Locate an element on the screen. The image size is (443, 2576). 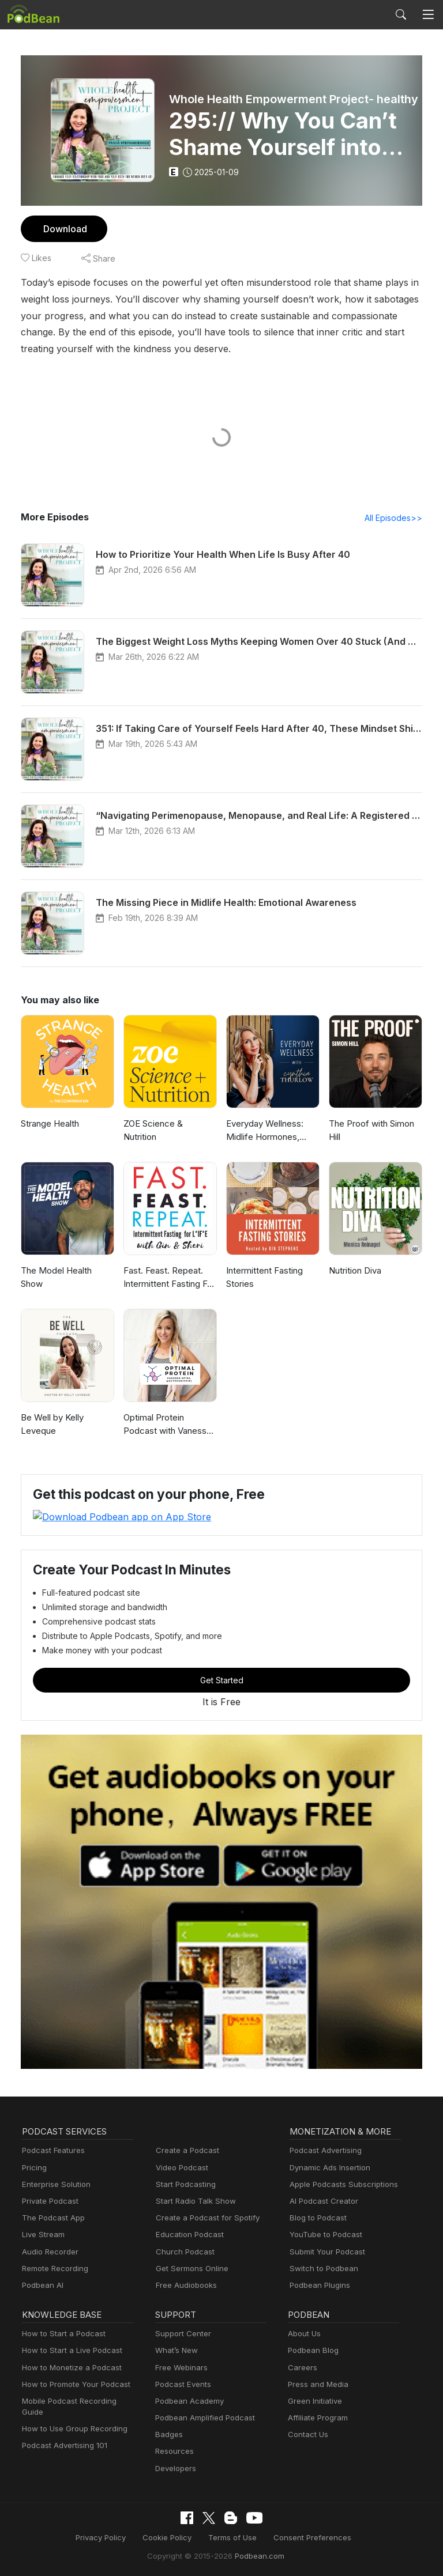
Everyday Wellness: Midlife Hormones, Menopause, and Science for Women 35+ is located at coordinates (272, 1131).